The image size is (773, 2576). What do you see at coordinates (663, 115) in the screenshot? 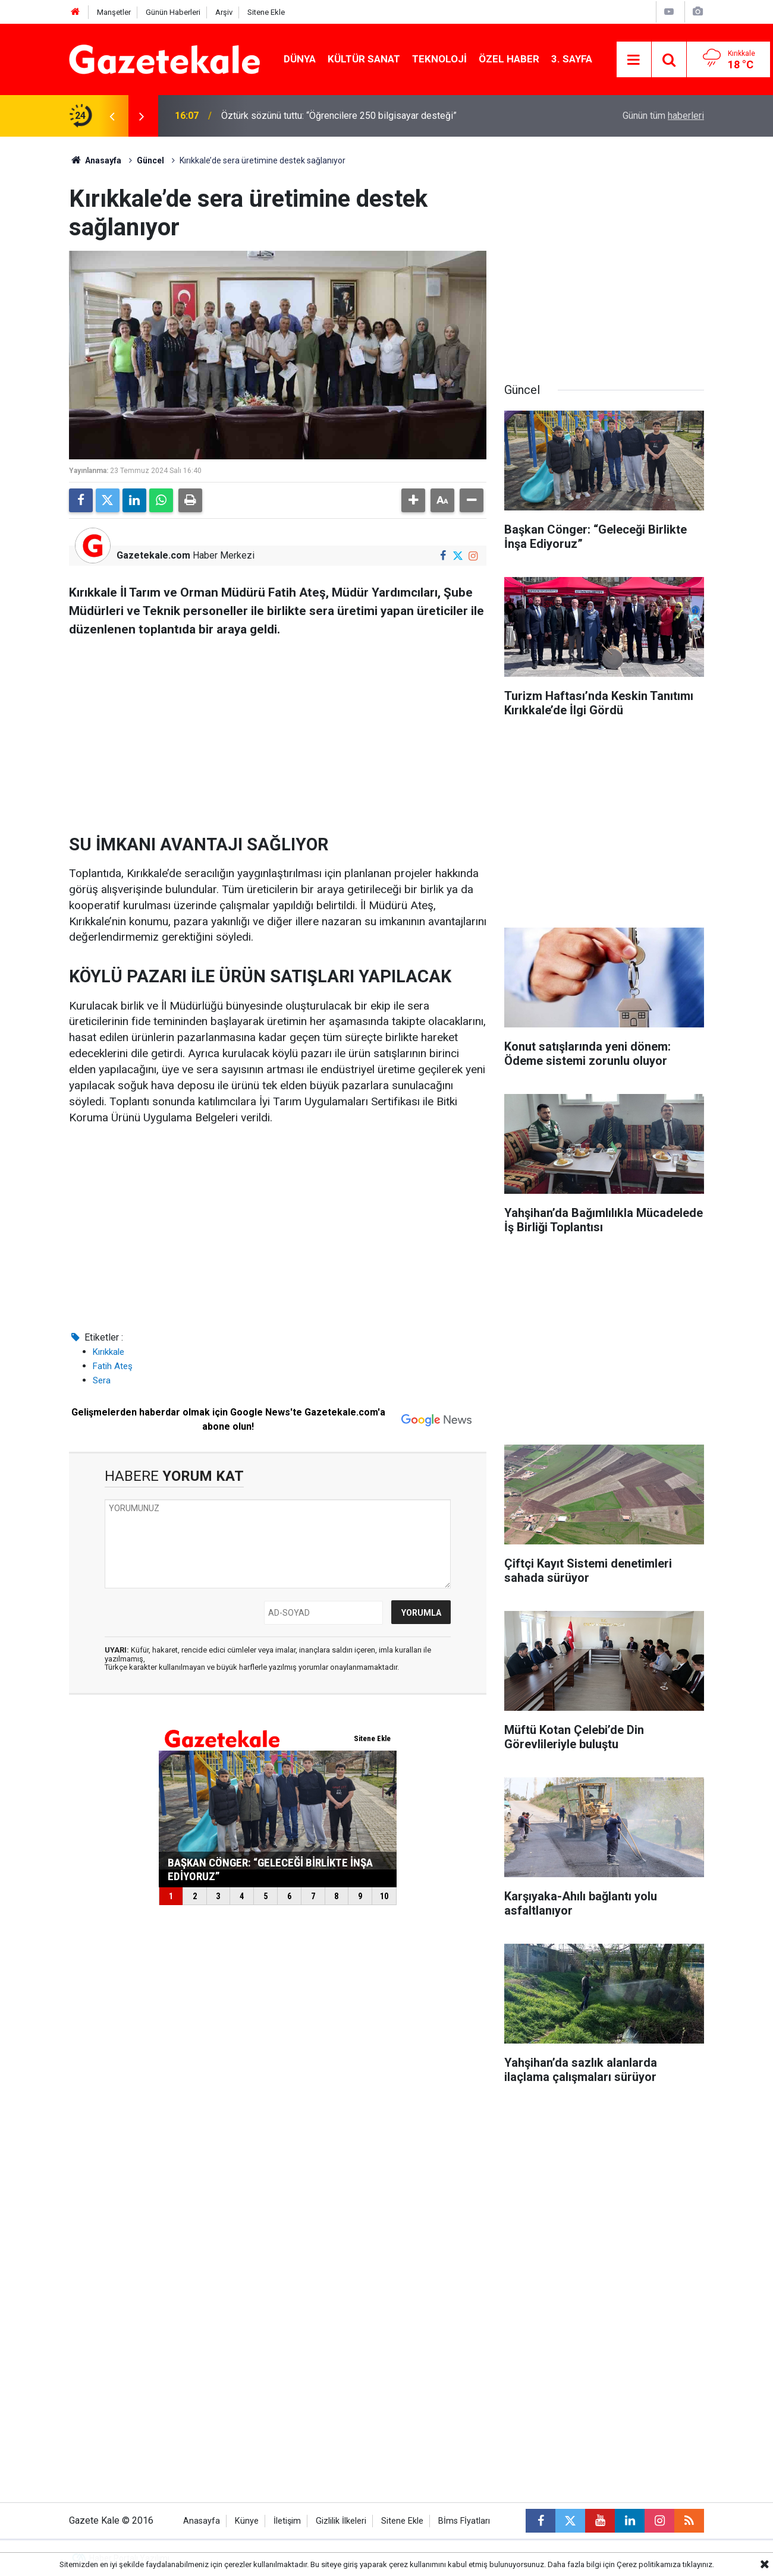
I see `Günün tüm` at bounding box center [663, 115].